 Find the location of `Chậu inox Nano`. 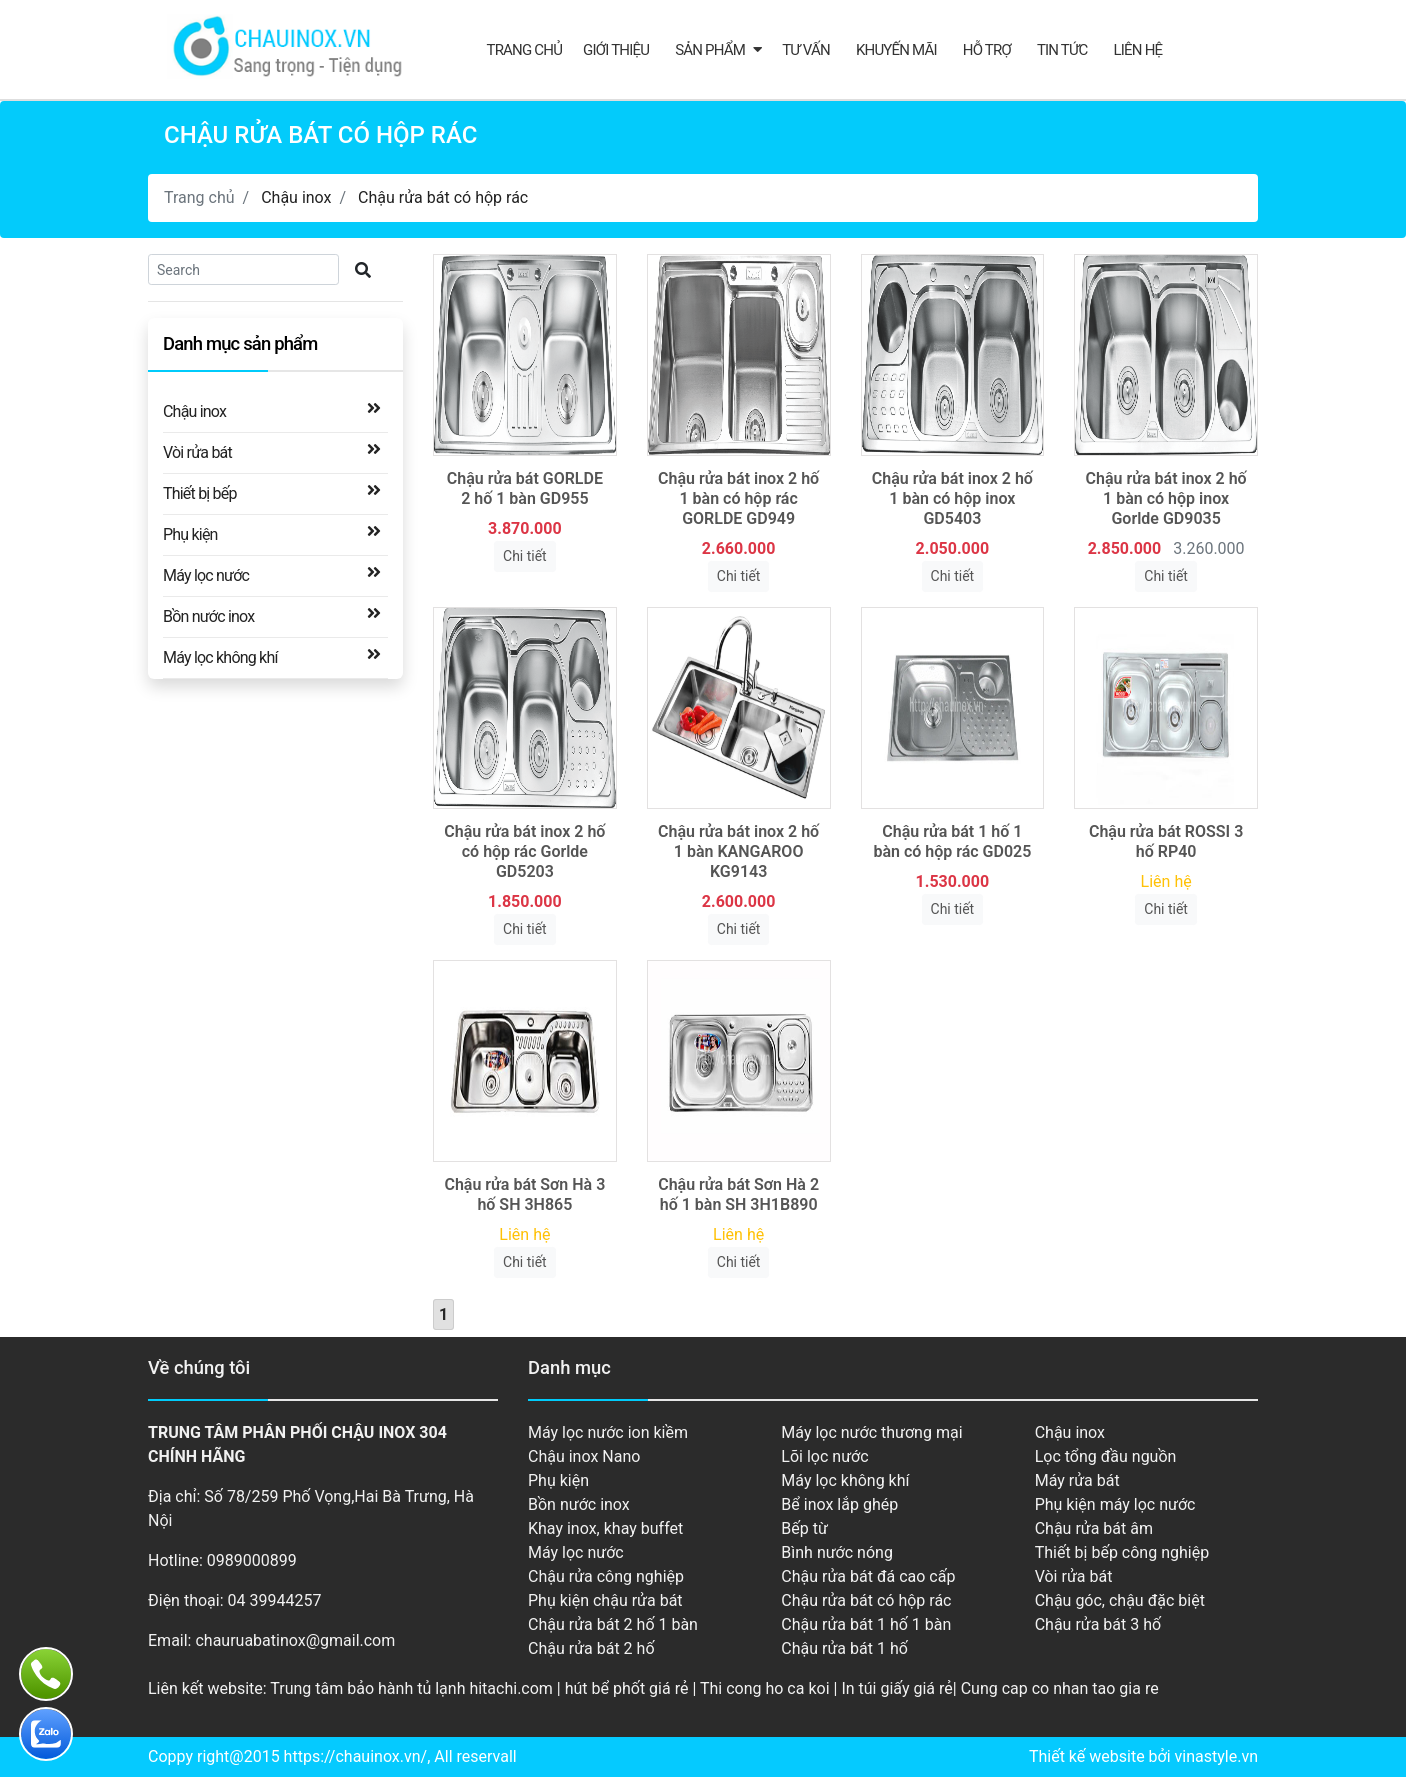

Chậu inox Nano is located at coordinates (584, 1456).